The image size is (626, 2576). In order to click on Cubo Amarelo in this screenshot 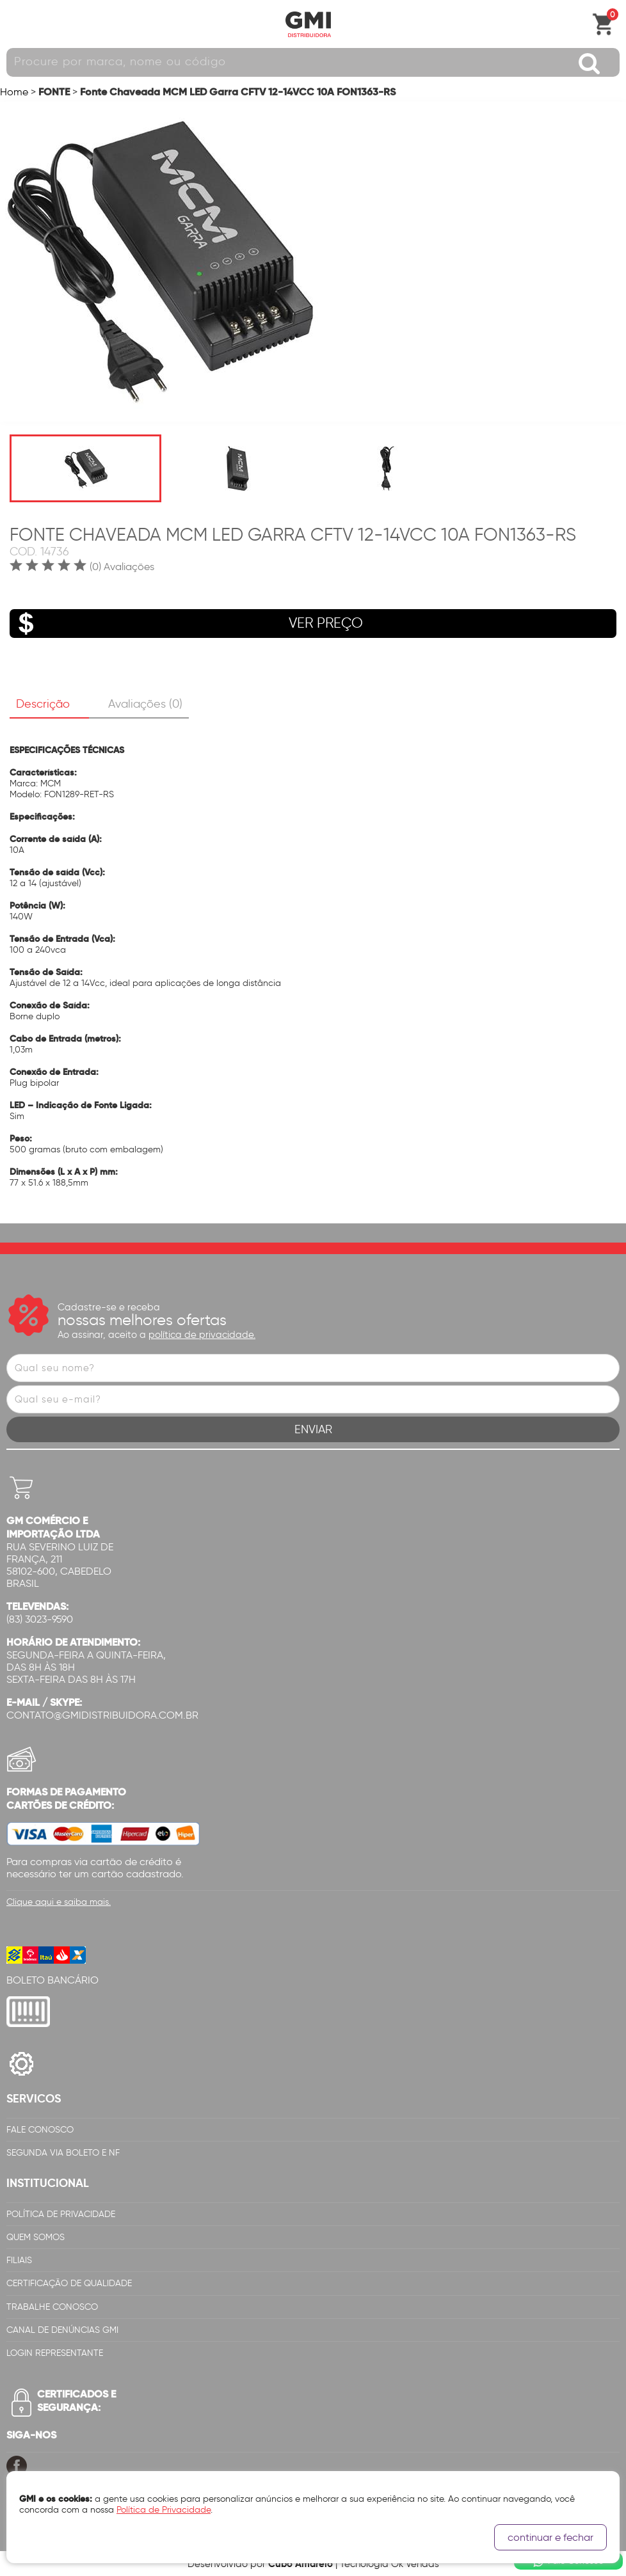, I will do `click(300, 2563)`.